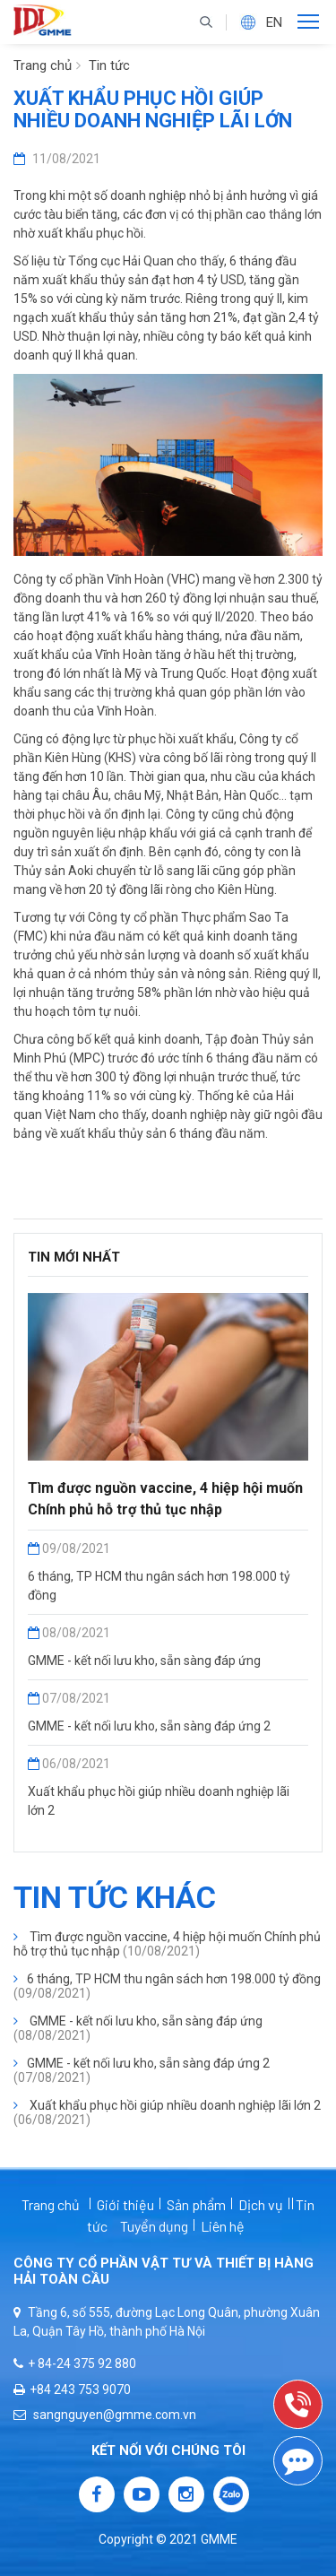 The width and height of the screenshot is (336, 2576). I want to click on + 84-24 375 92 880, so click(74, 2363).